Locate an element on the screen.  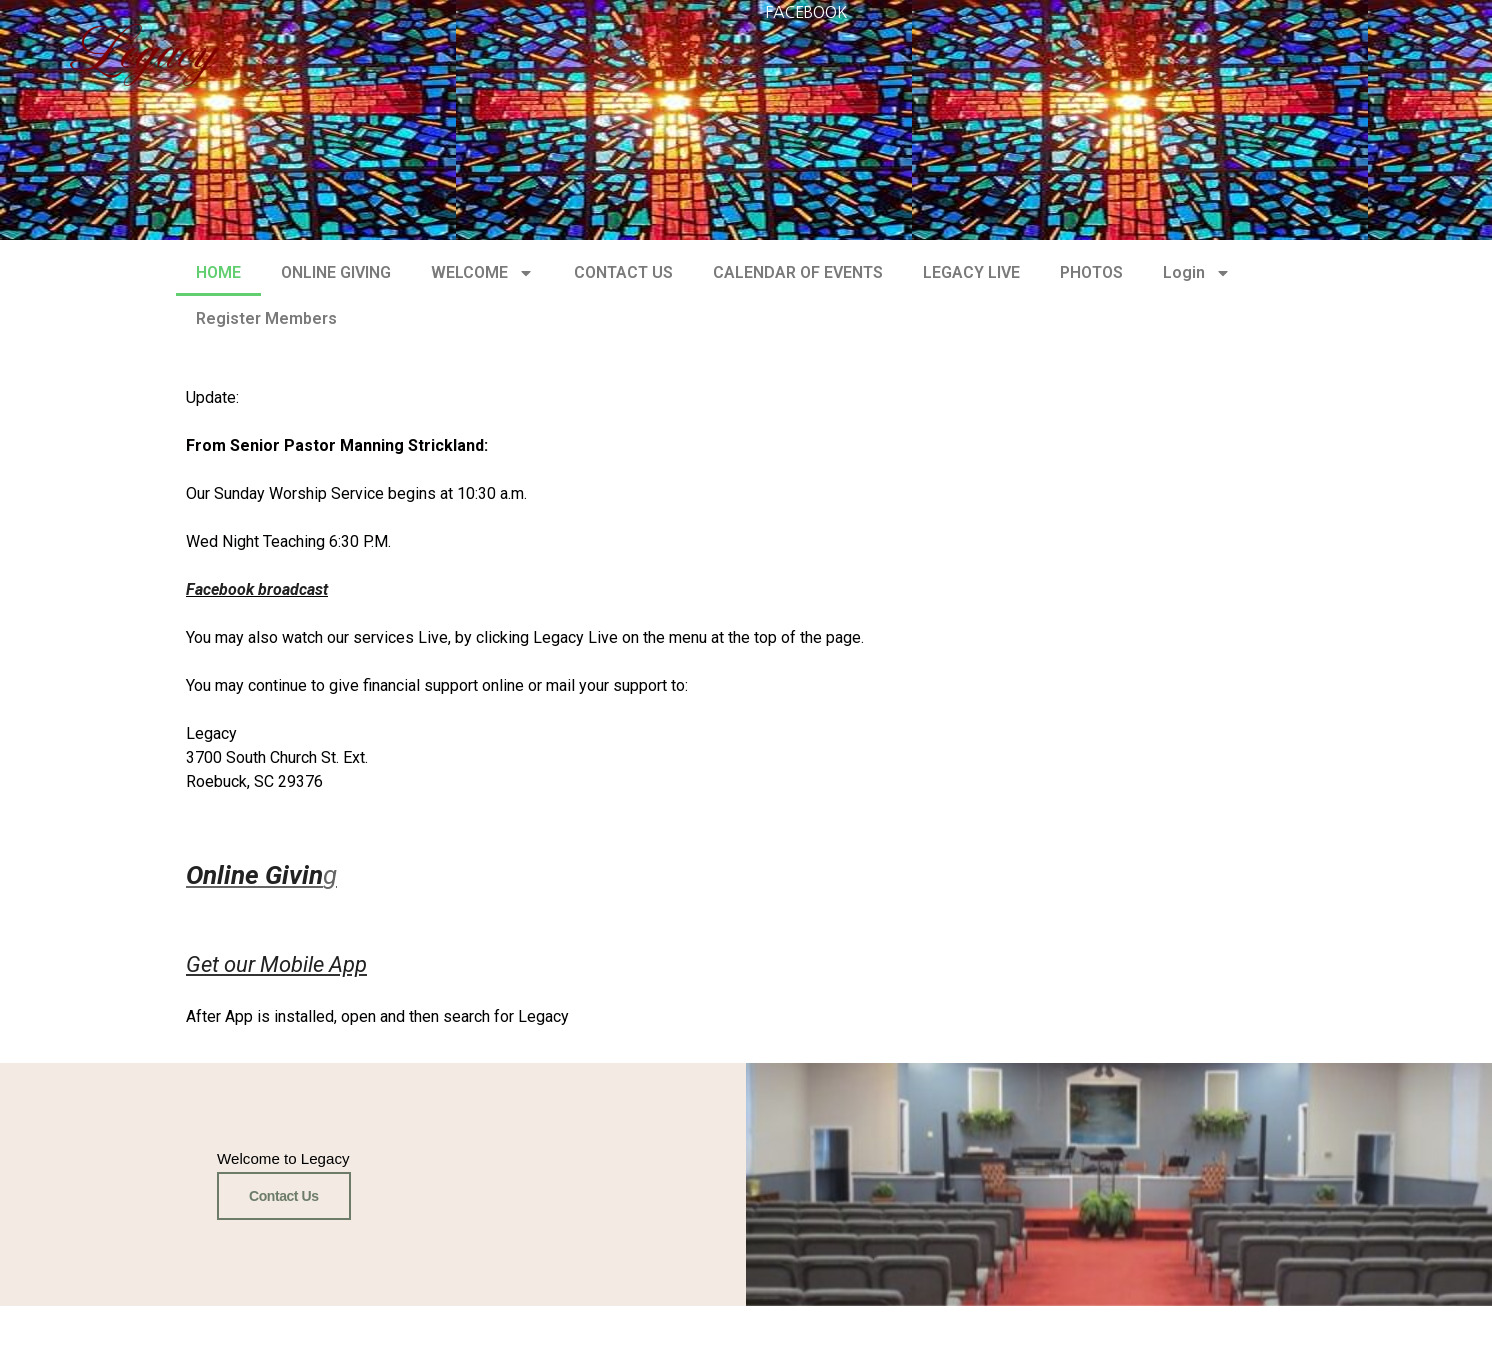
Online Givin is located at coordinates (254, 875).